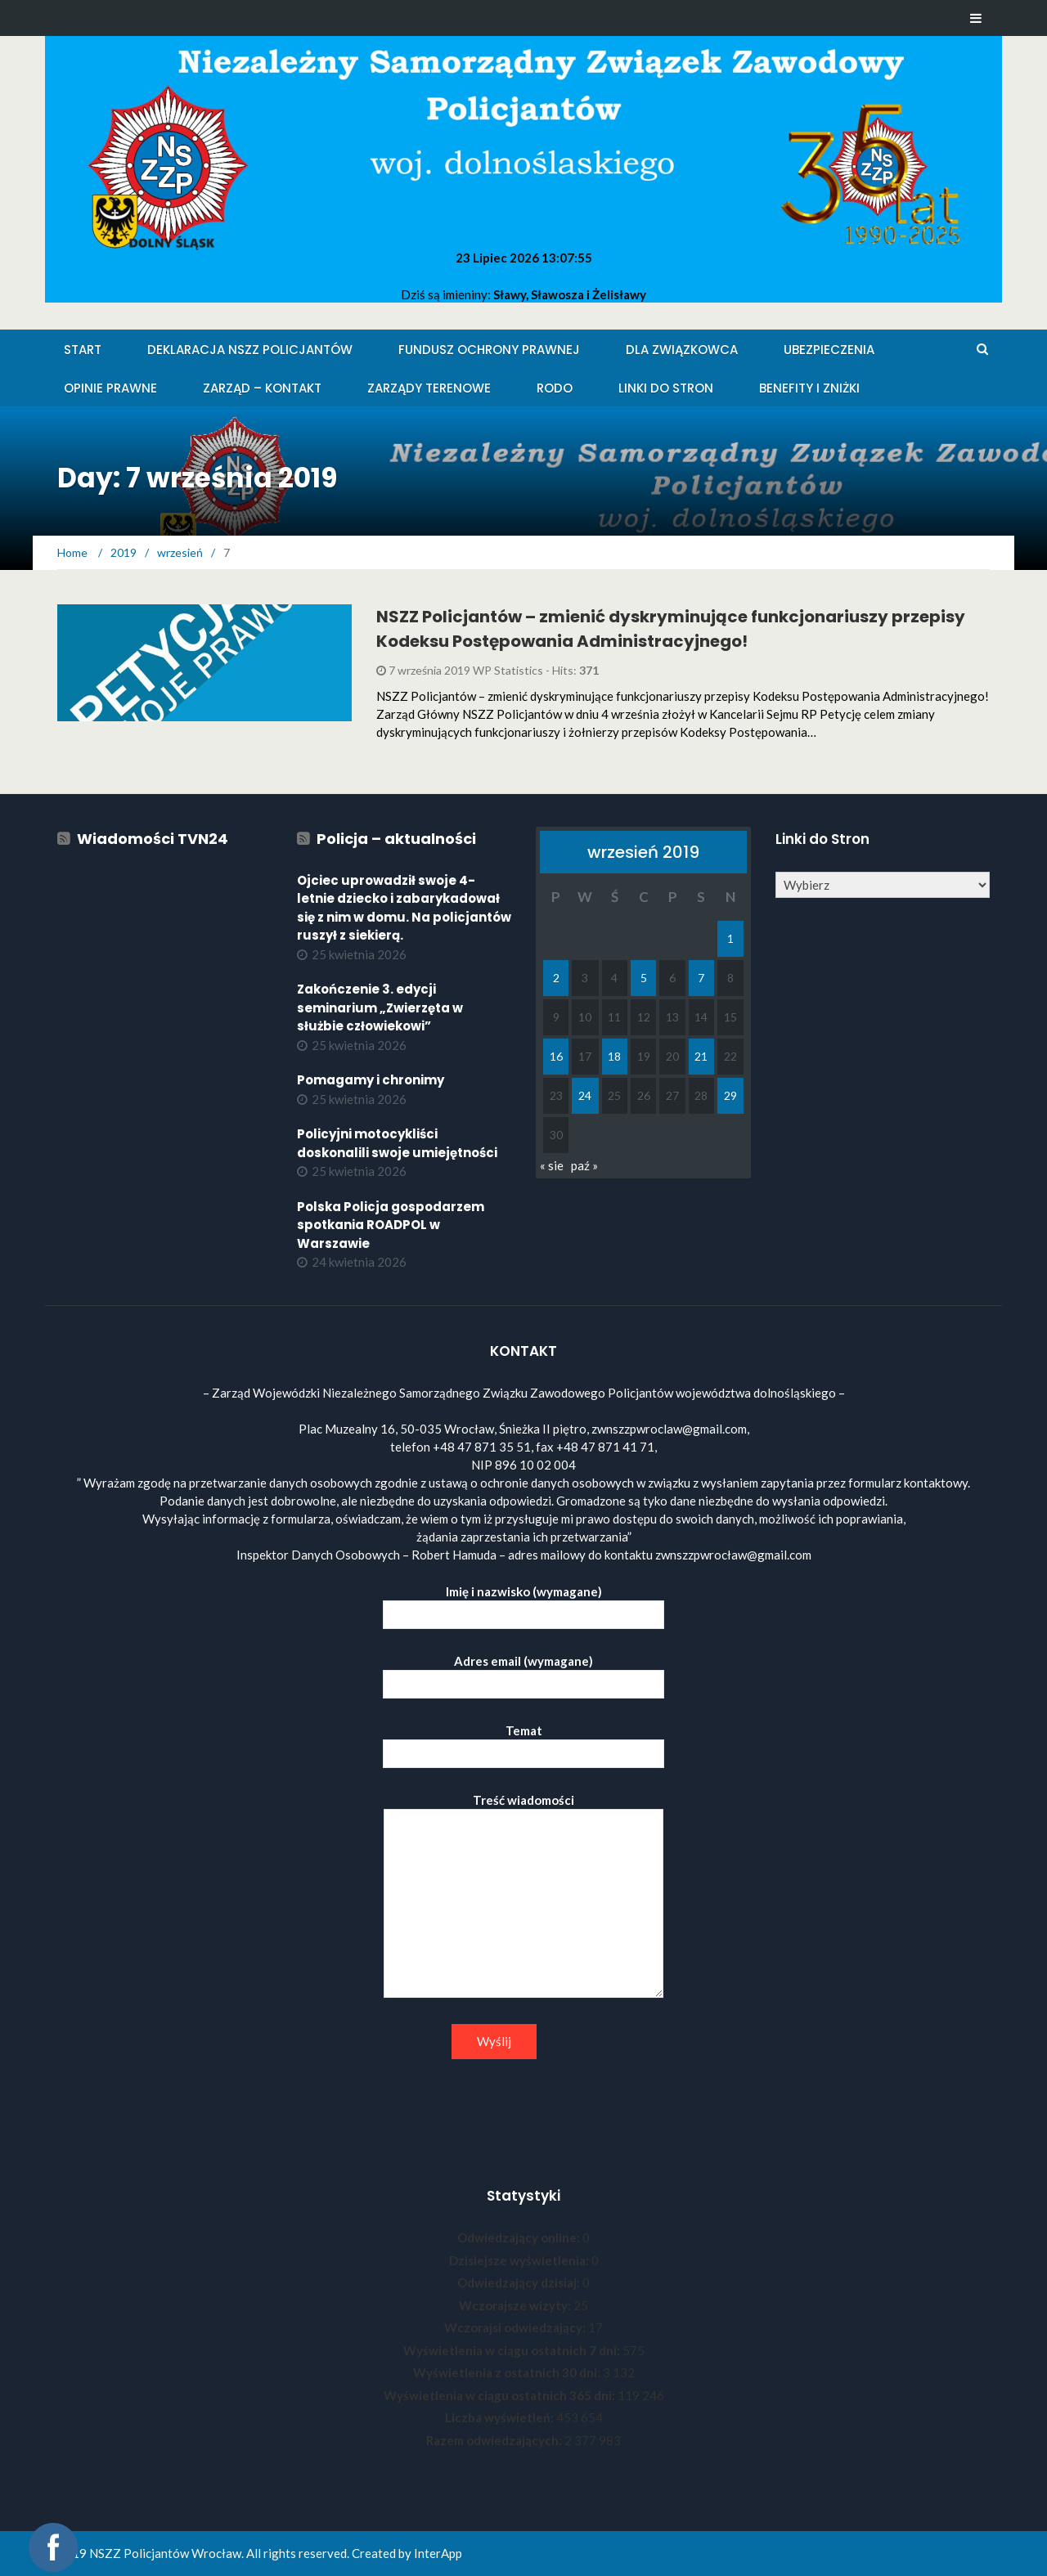 This screenshot has height=2576, width=1047. Describe the element at coordinates (614, 1056) in the screenshot. I see `18 [Wpisy opublikowane dnia 2019-09-18]` at that location.